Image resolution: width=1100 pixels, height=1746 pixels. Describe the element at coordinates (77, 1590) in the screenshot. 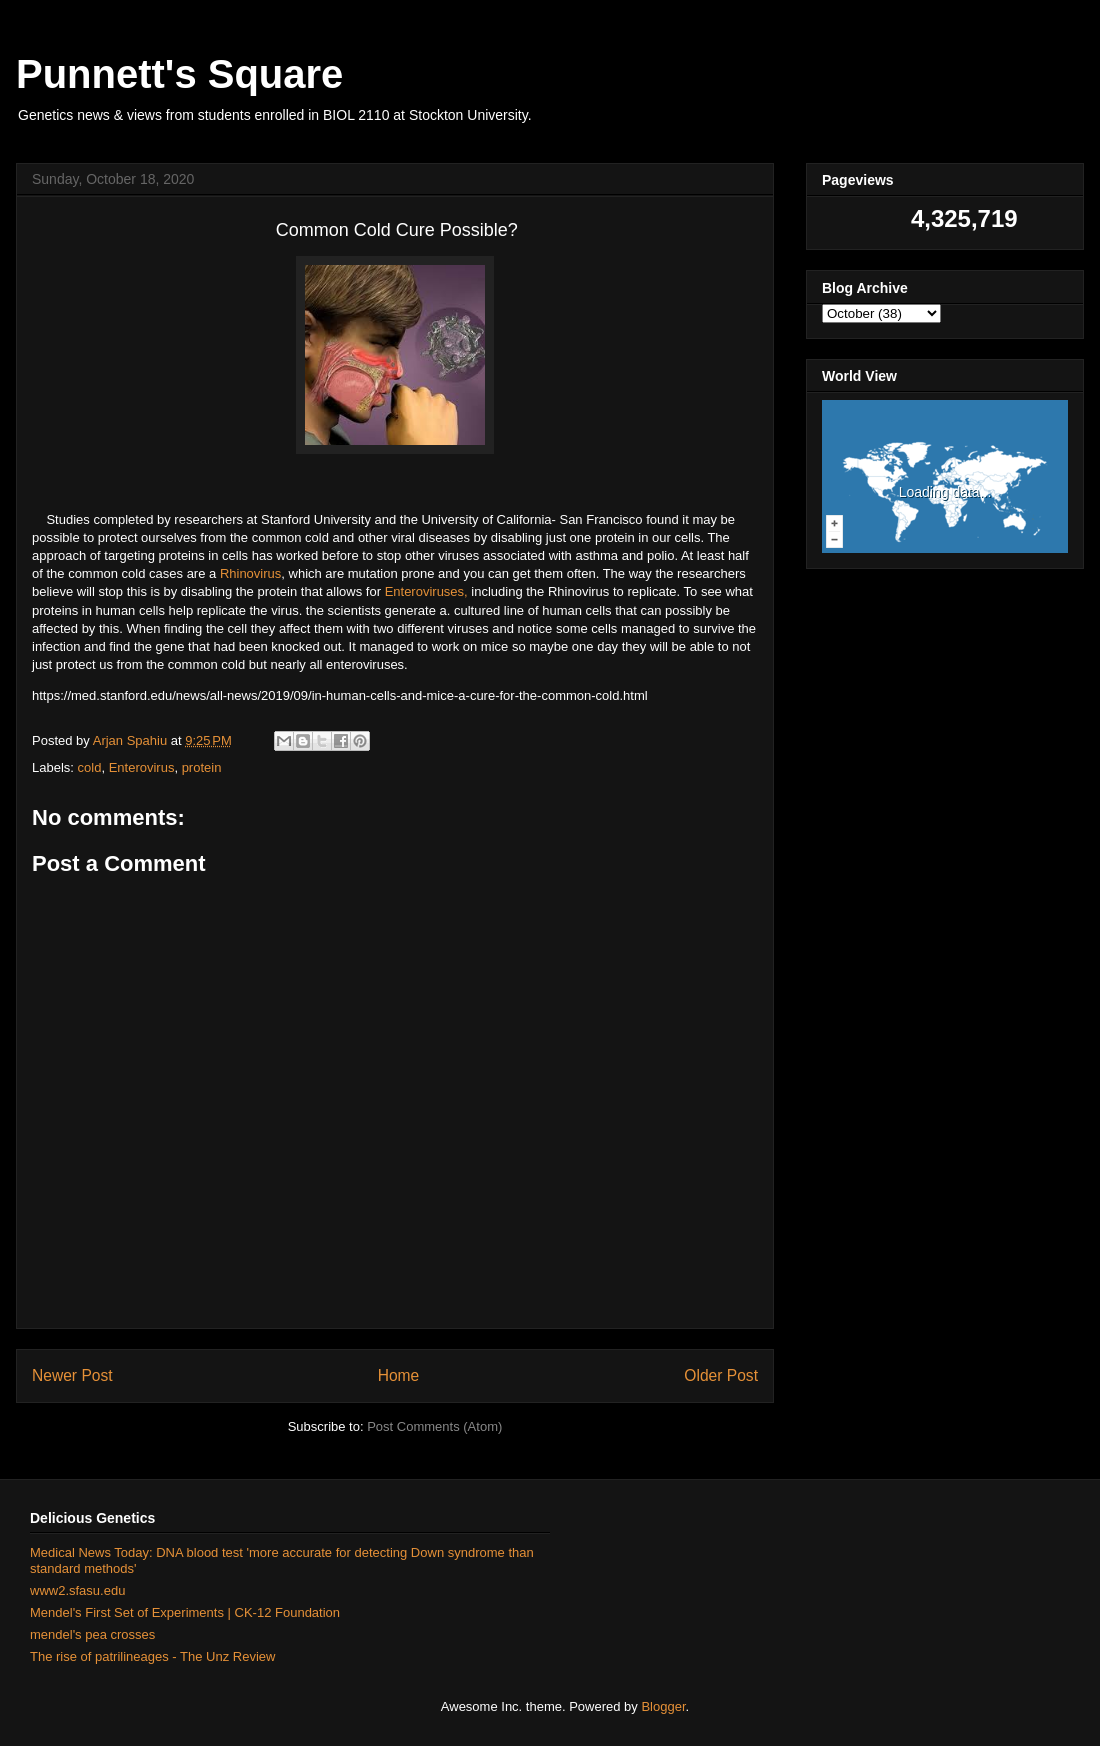

I see `www2.sfasu.edu` at that location.